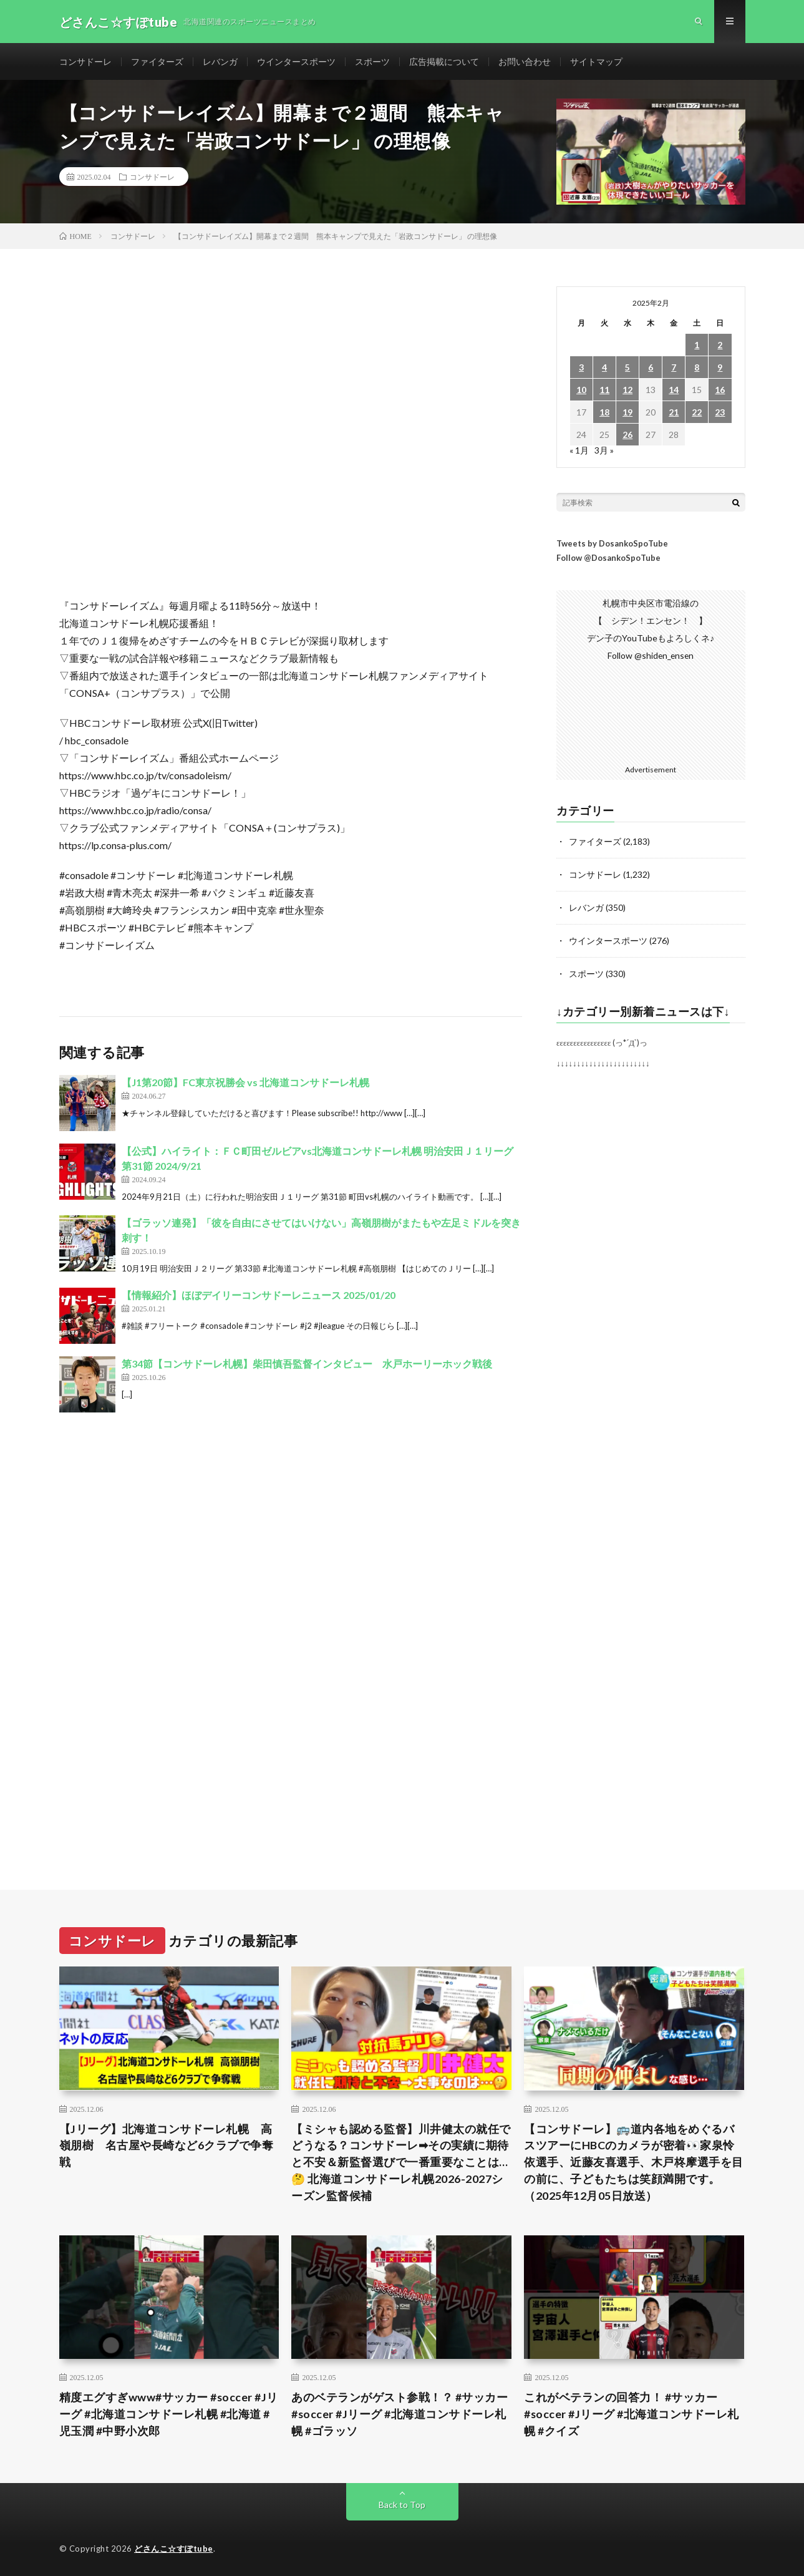 This screenshot has height=2576, width=804. Describe the element at coordinates (674, 391) in the screenshot. I see `14 [2025年2月14日 に投稿を公開]` at that location.